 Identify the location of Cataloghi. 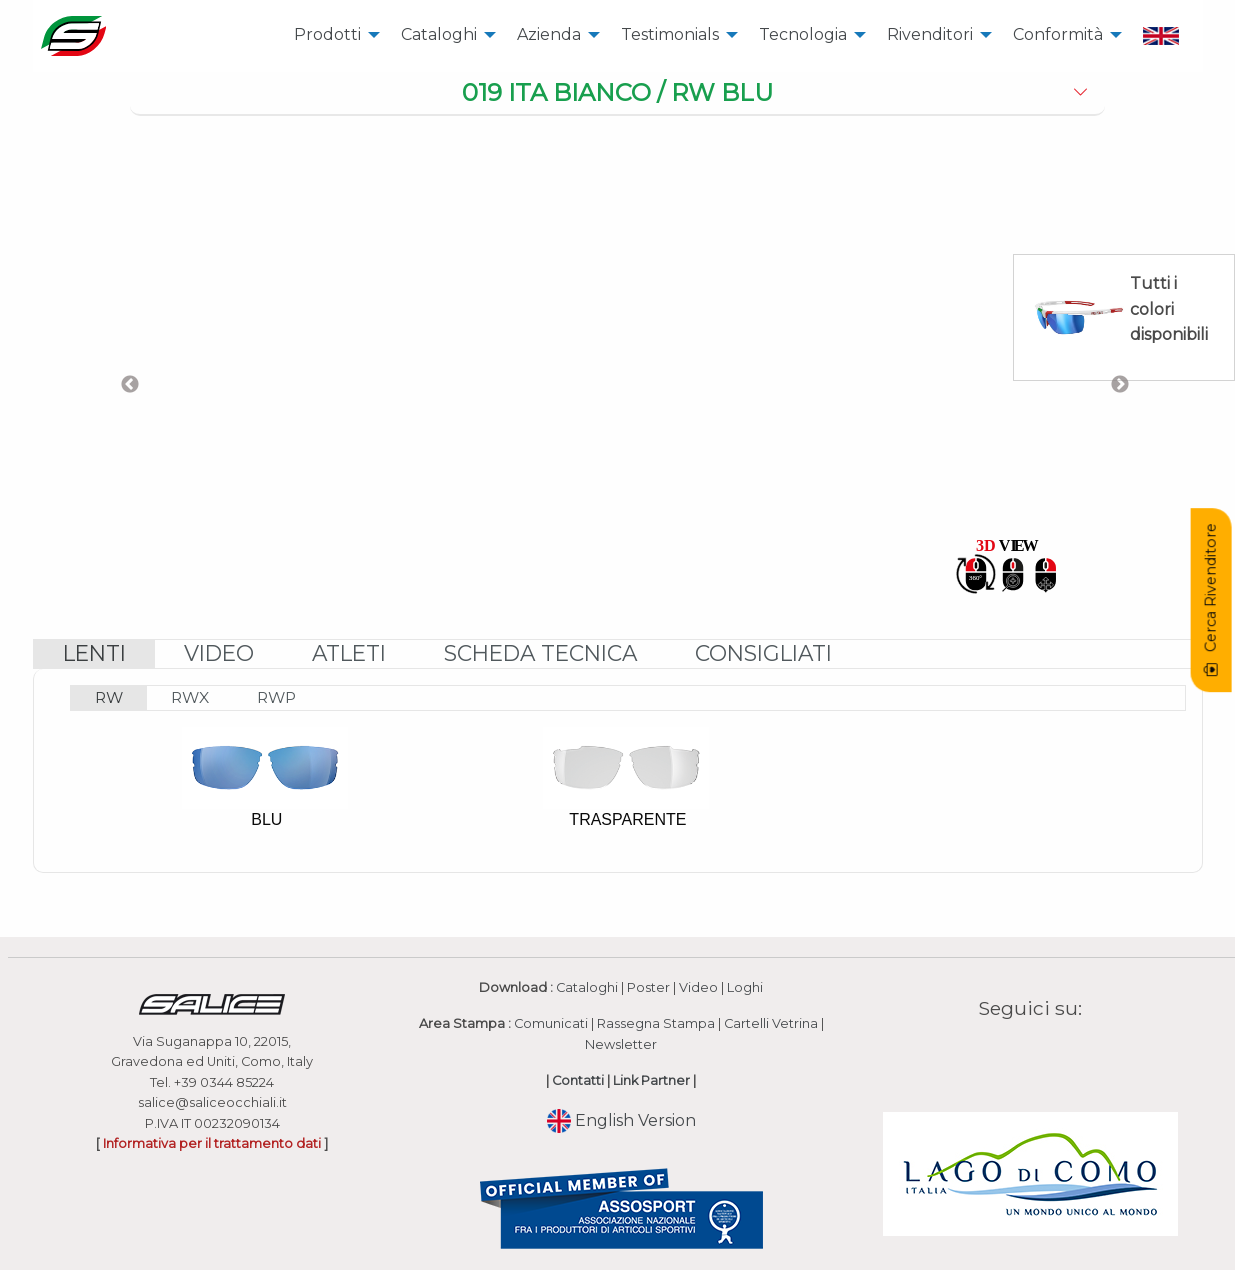
(439, 34).